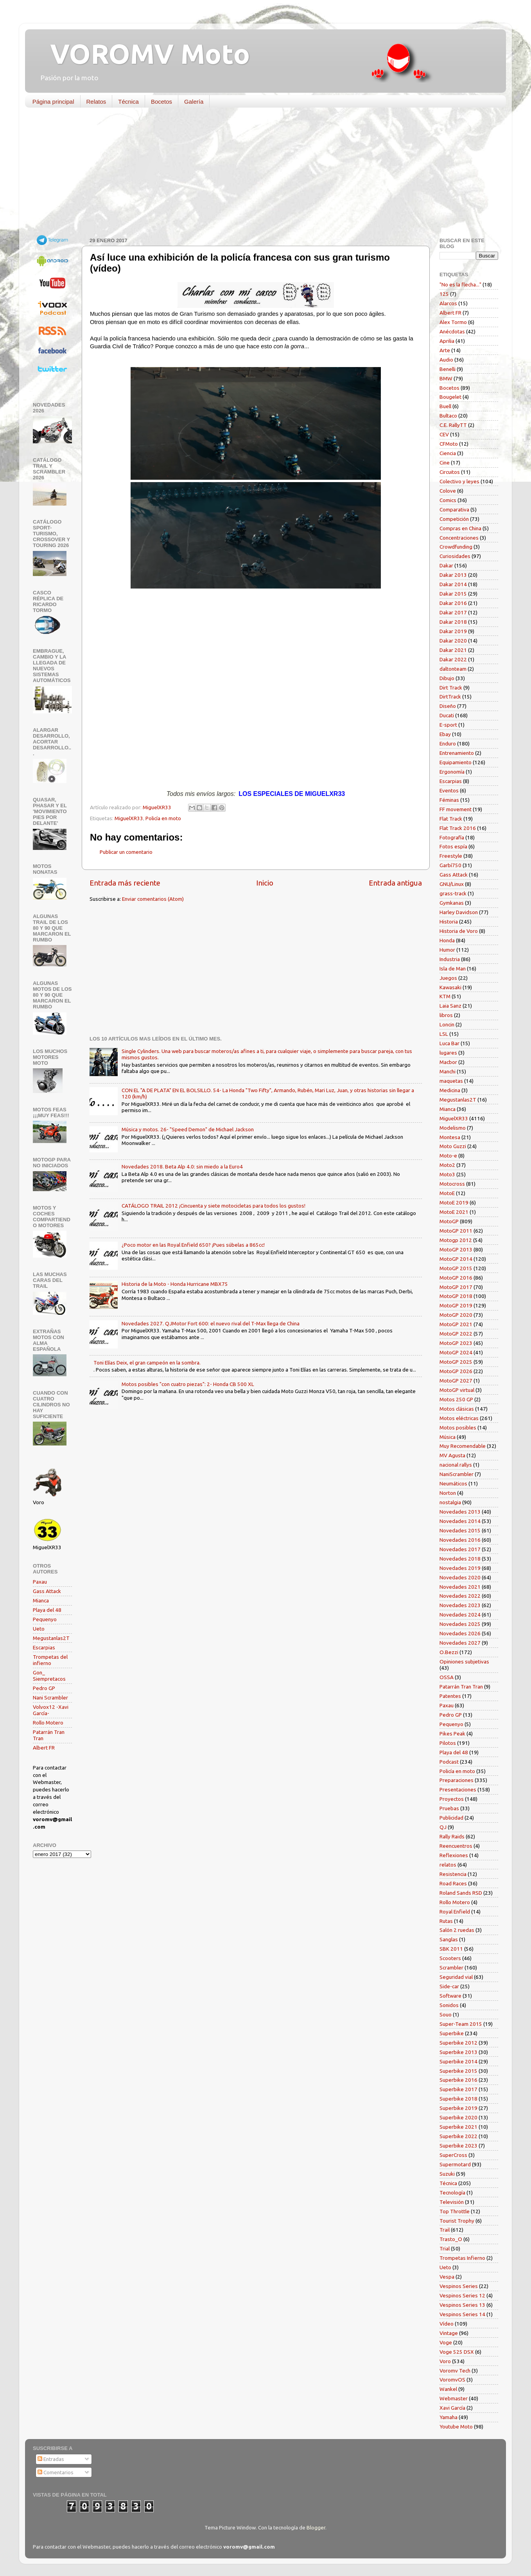  Describe the element at coordinates (316, 2527) in the screenshot. I see `Blogger` at that location.